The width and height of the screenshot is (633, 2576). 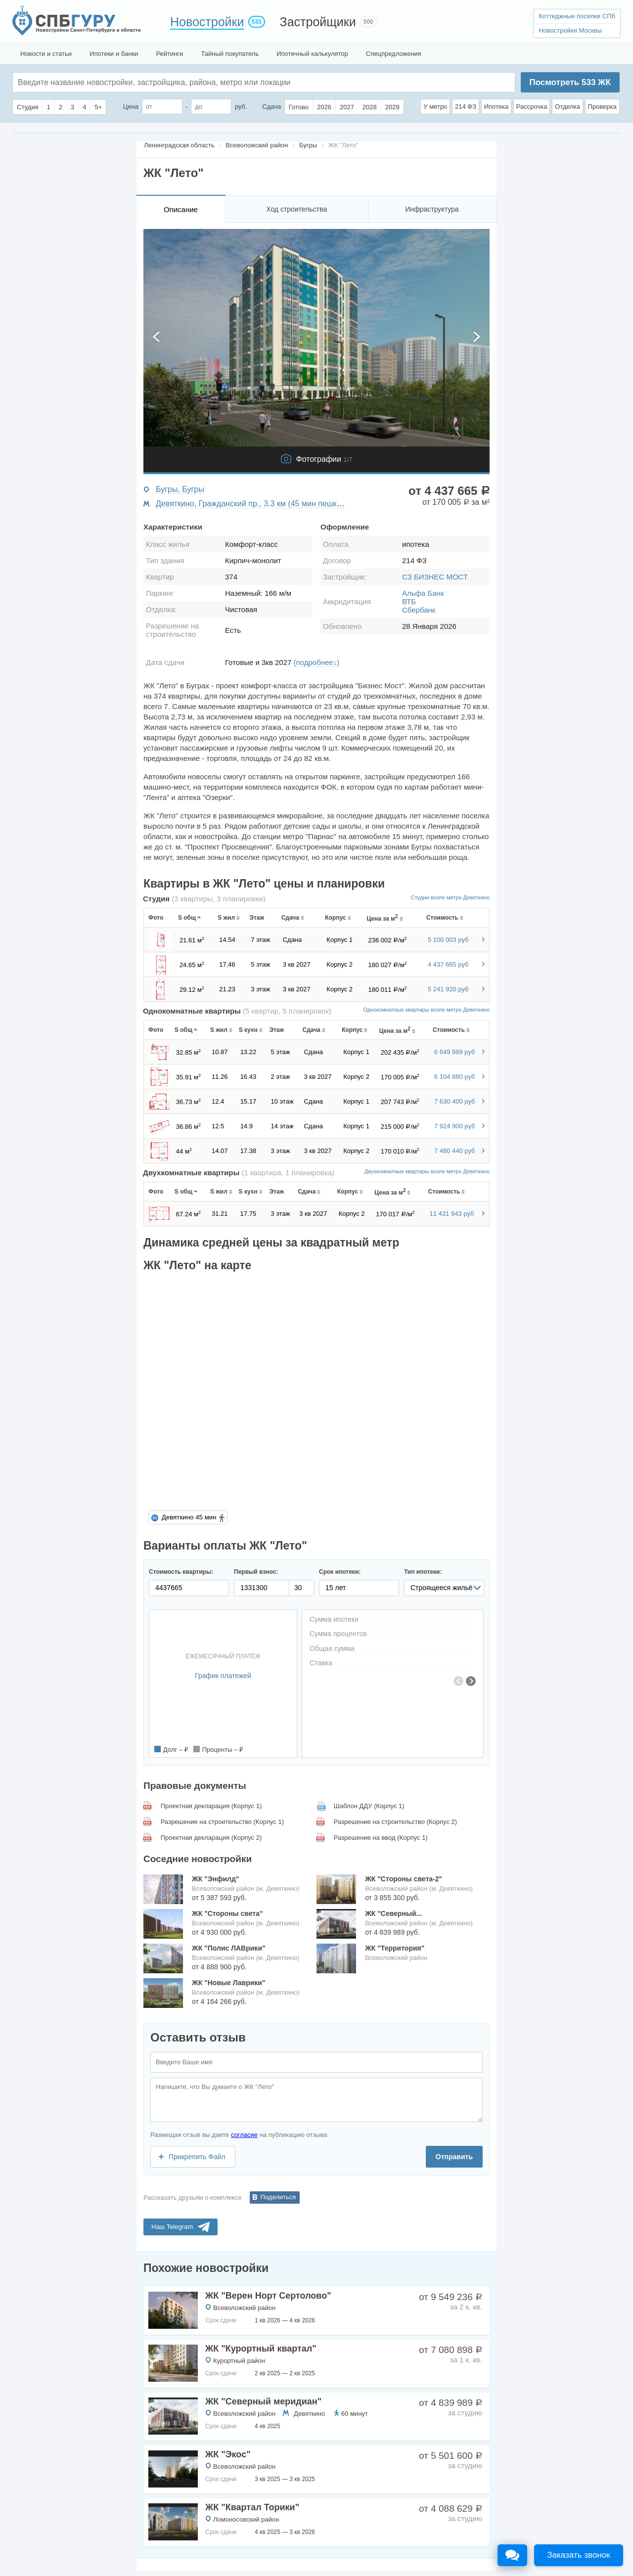 I want to click on Застройщики, so click(x=318, y=22).